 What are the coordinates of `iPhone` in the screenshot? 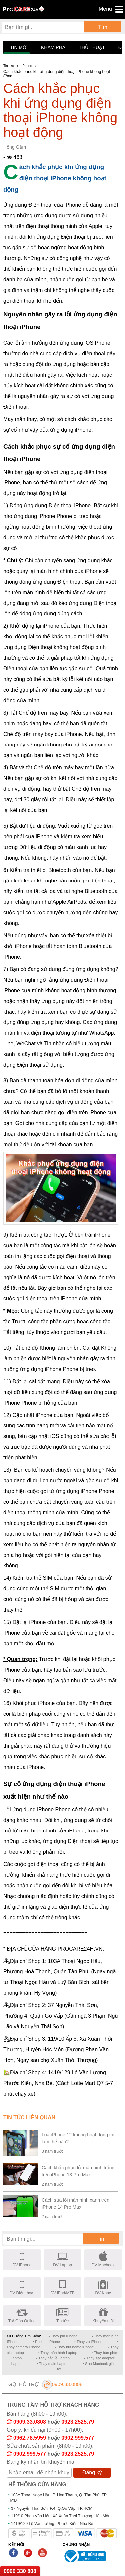 It's located at (27, 66).